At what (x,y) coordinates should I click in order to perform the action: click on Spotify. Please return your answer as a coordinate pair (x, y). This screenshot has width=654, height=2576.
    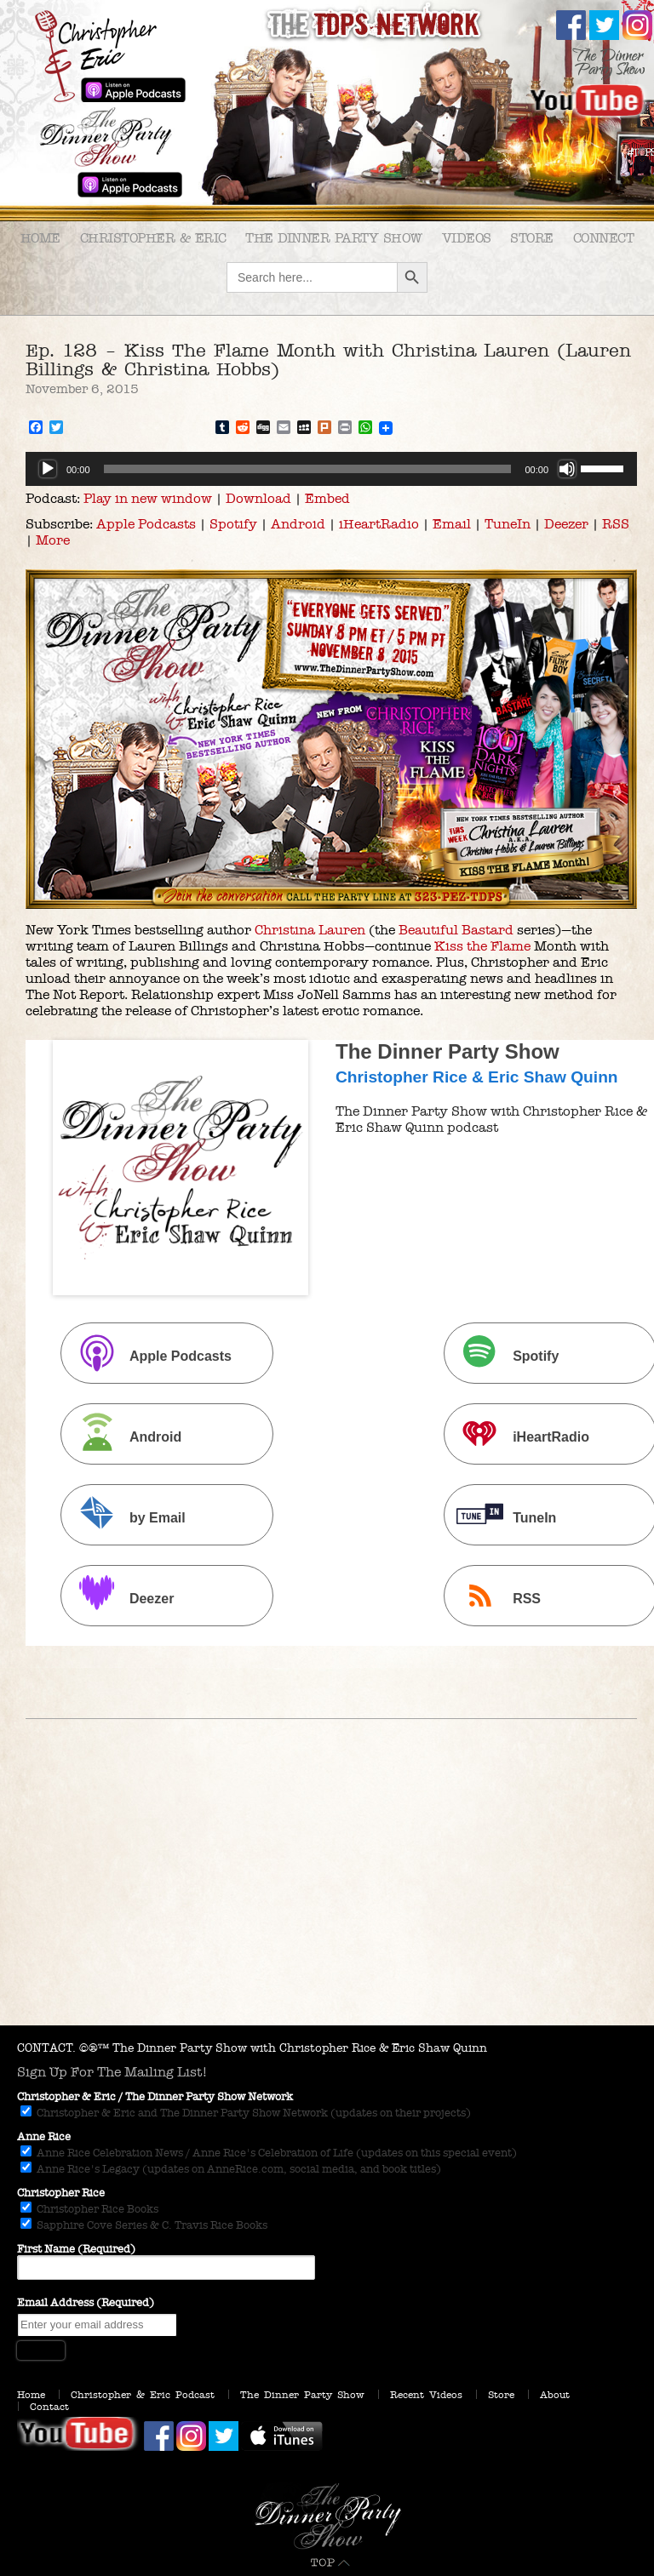
    Looking at the image, I should click on (233, 524).